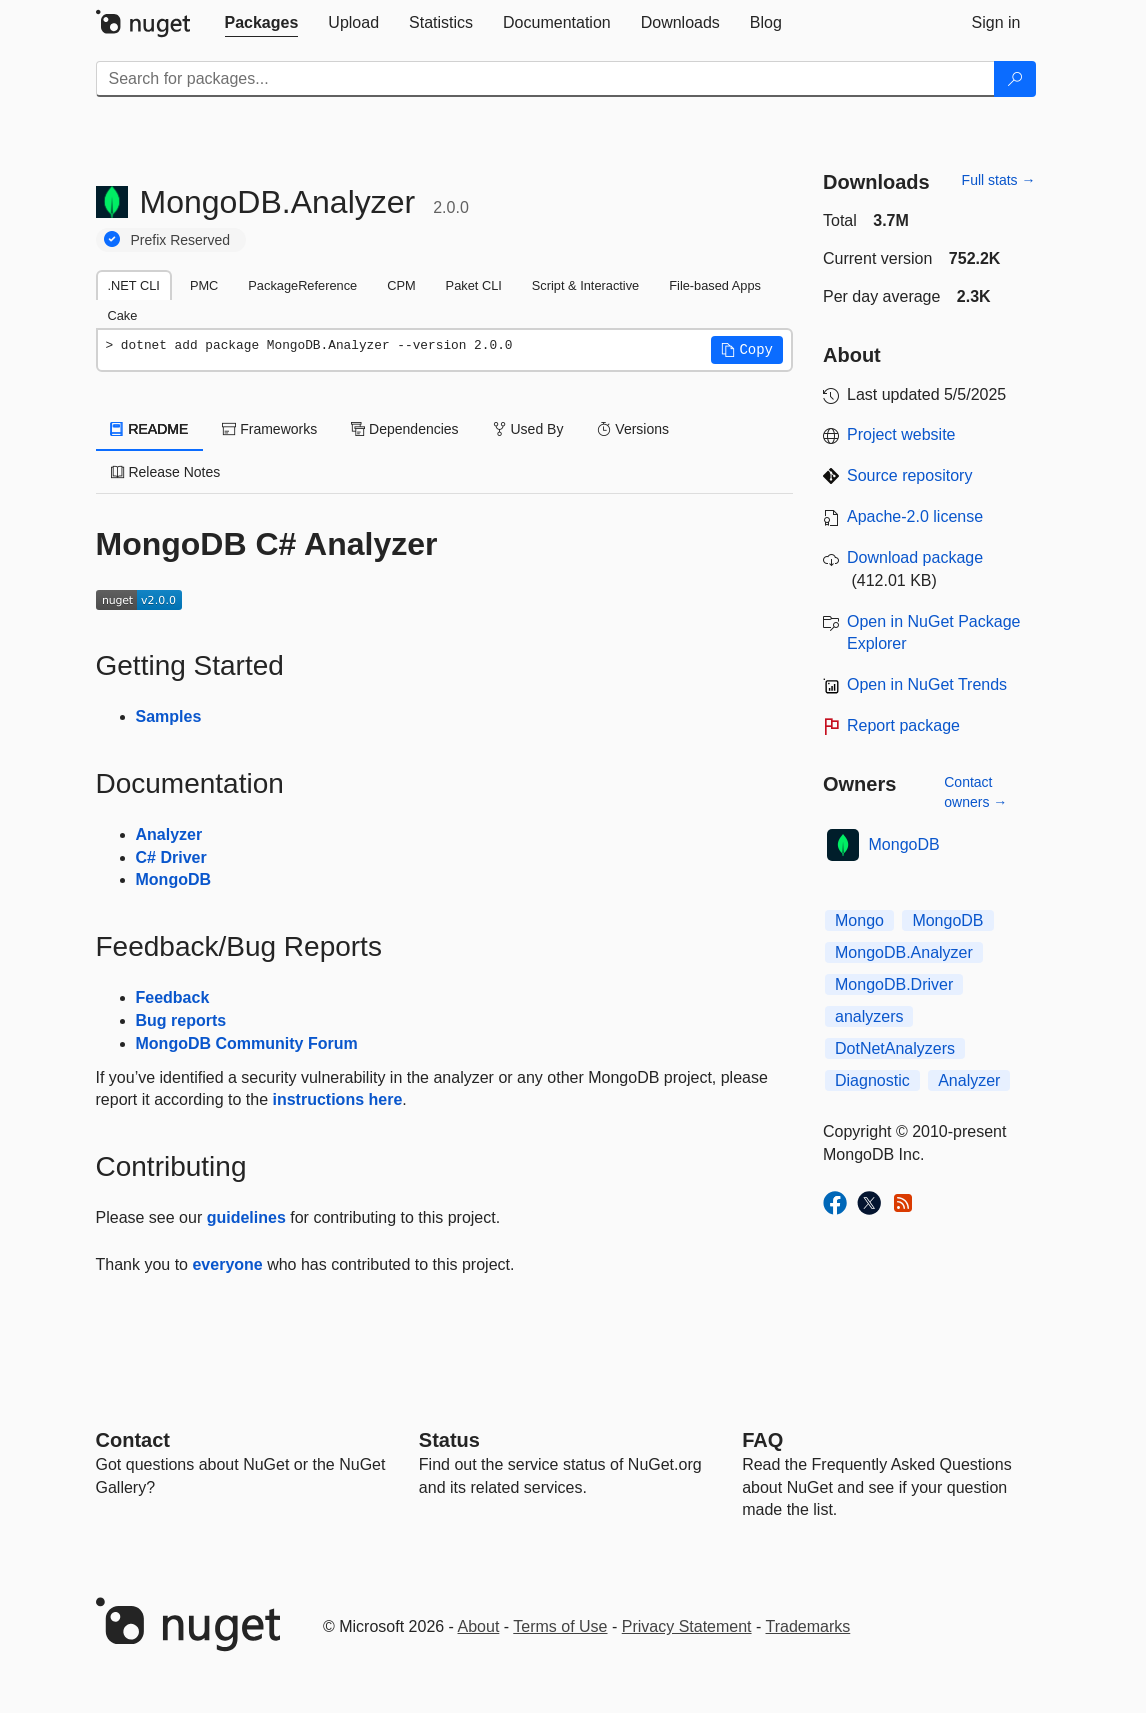 The width and height of the screenshot is (1146, 1713). What do you see at coordinates (585, 285) in the screenshot?
I see `Script & Interactive [tab]` at bounding box center [585, 285].